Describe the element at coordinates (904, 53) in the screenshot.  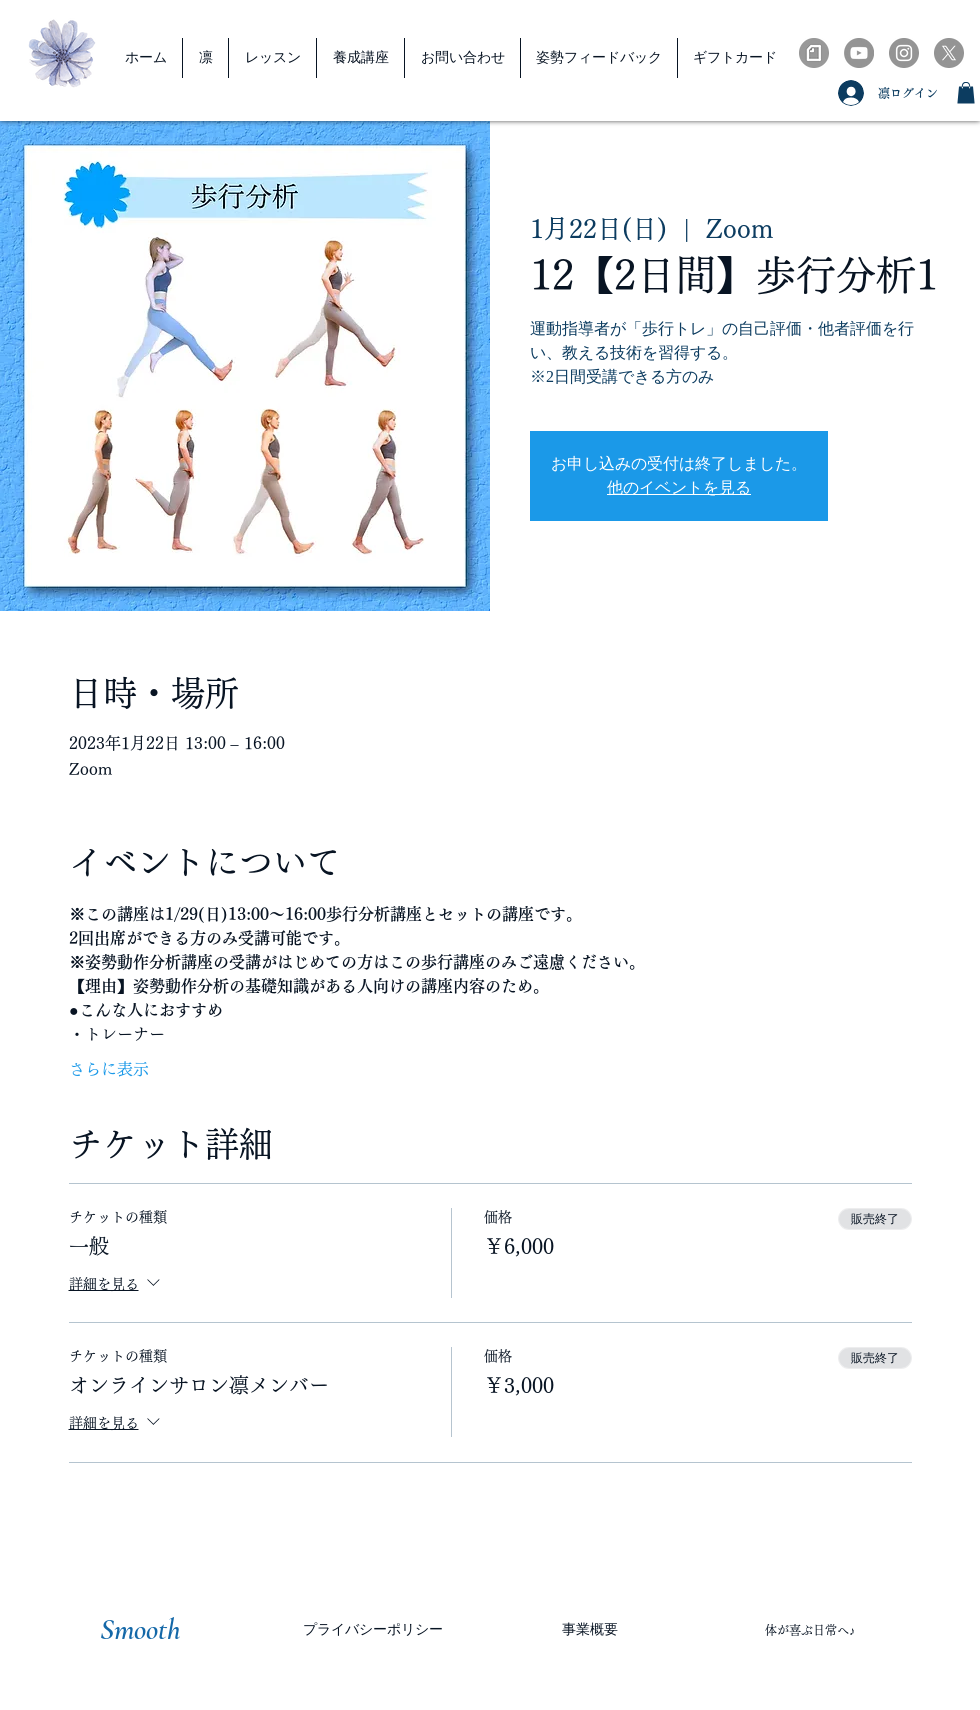
I see `[Instagramの - 灰色の円]` at that location.